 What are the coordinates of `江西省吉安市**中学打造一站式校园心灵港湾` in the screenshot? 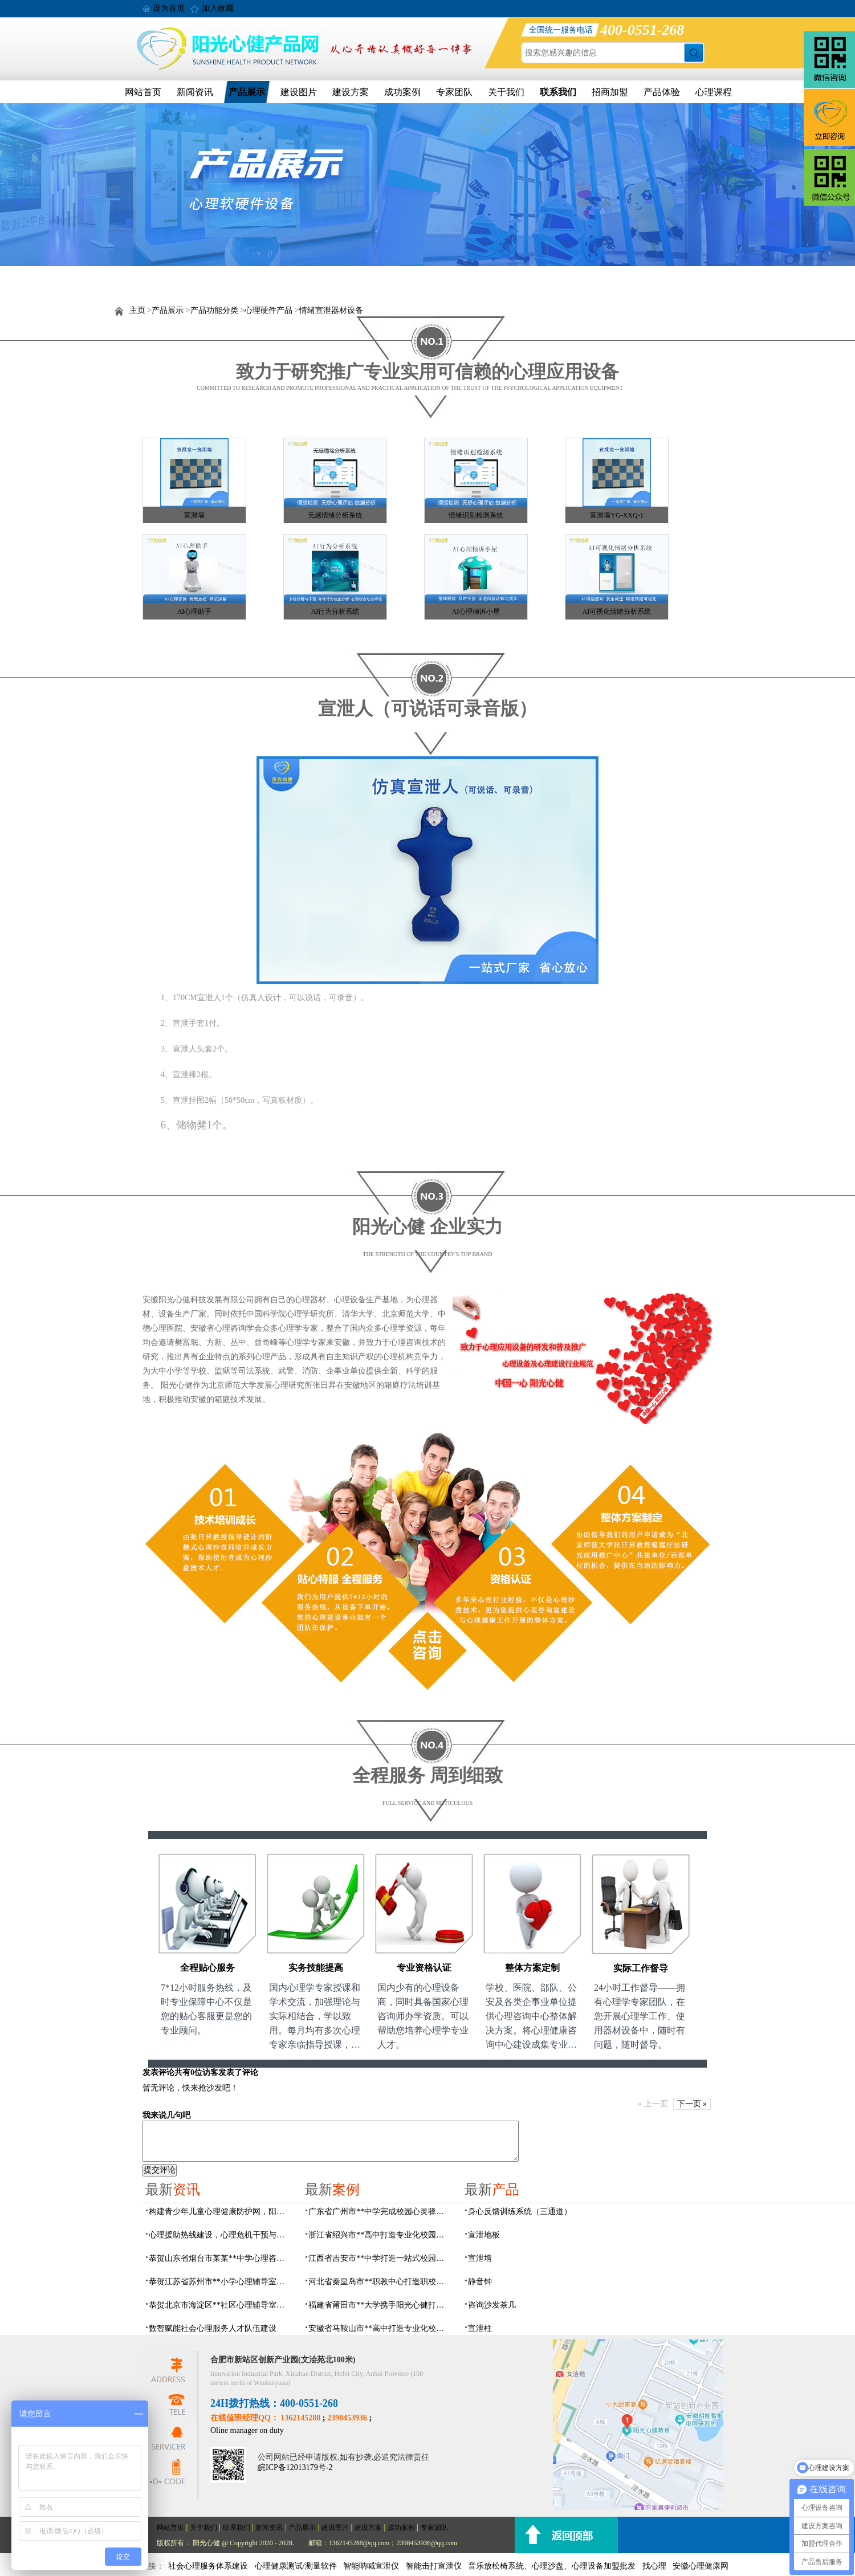 It's located at (379, 2258).